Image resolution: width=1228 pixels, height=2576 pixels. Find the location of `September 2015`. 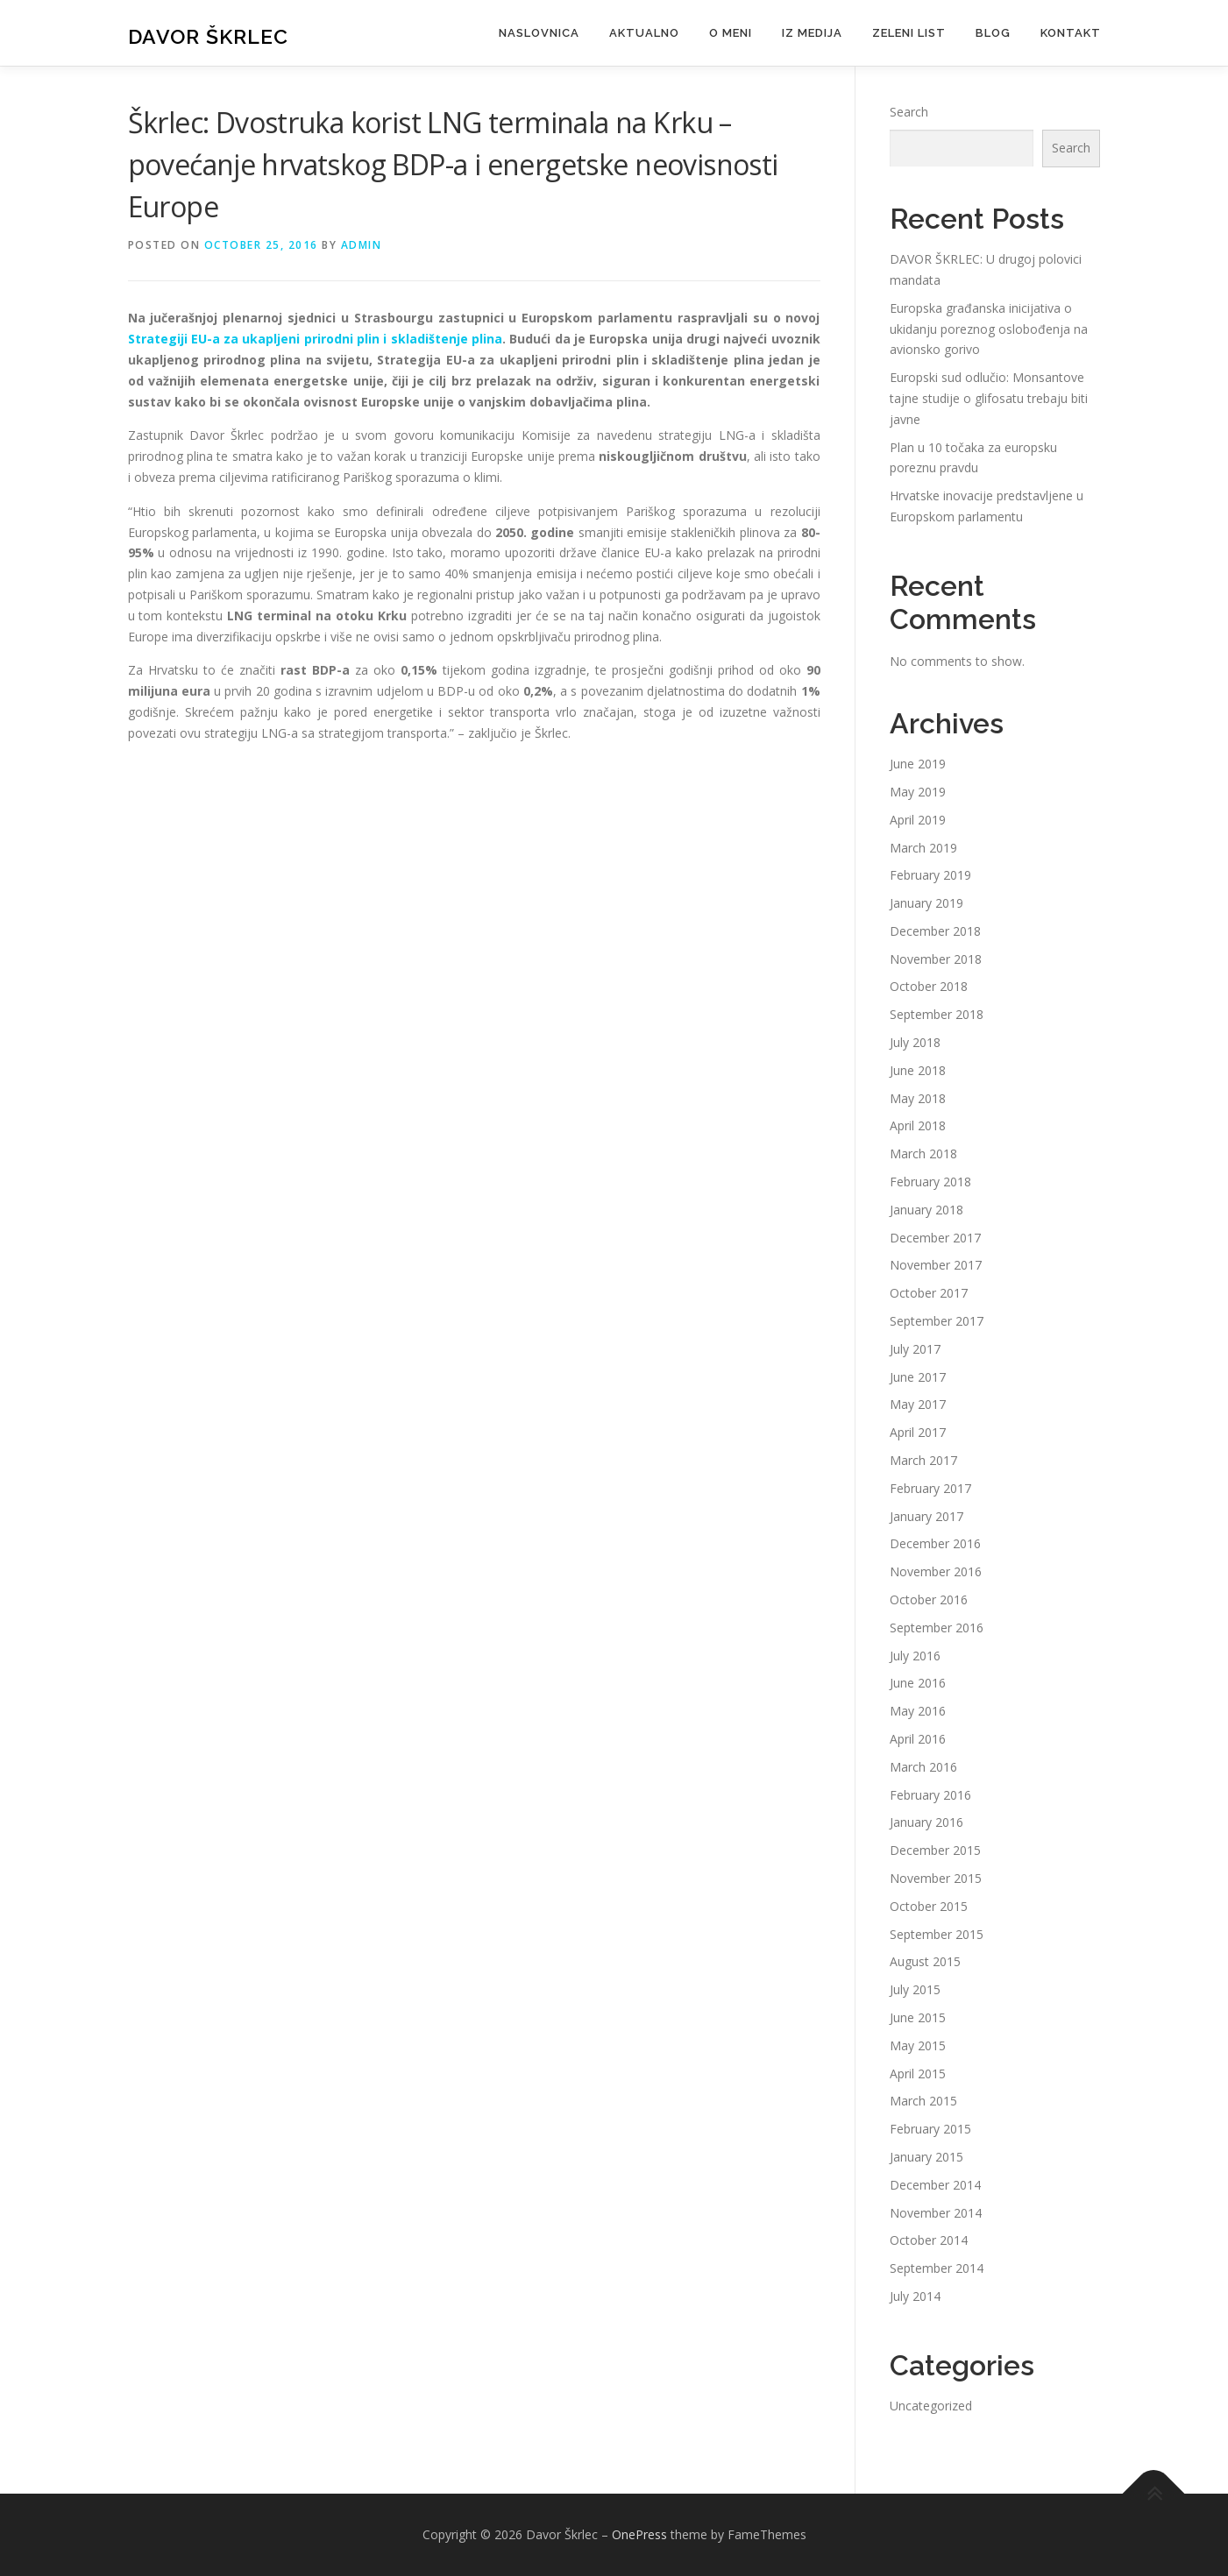

September 2015 is located at coordinates (936, 1934).